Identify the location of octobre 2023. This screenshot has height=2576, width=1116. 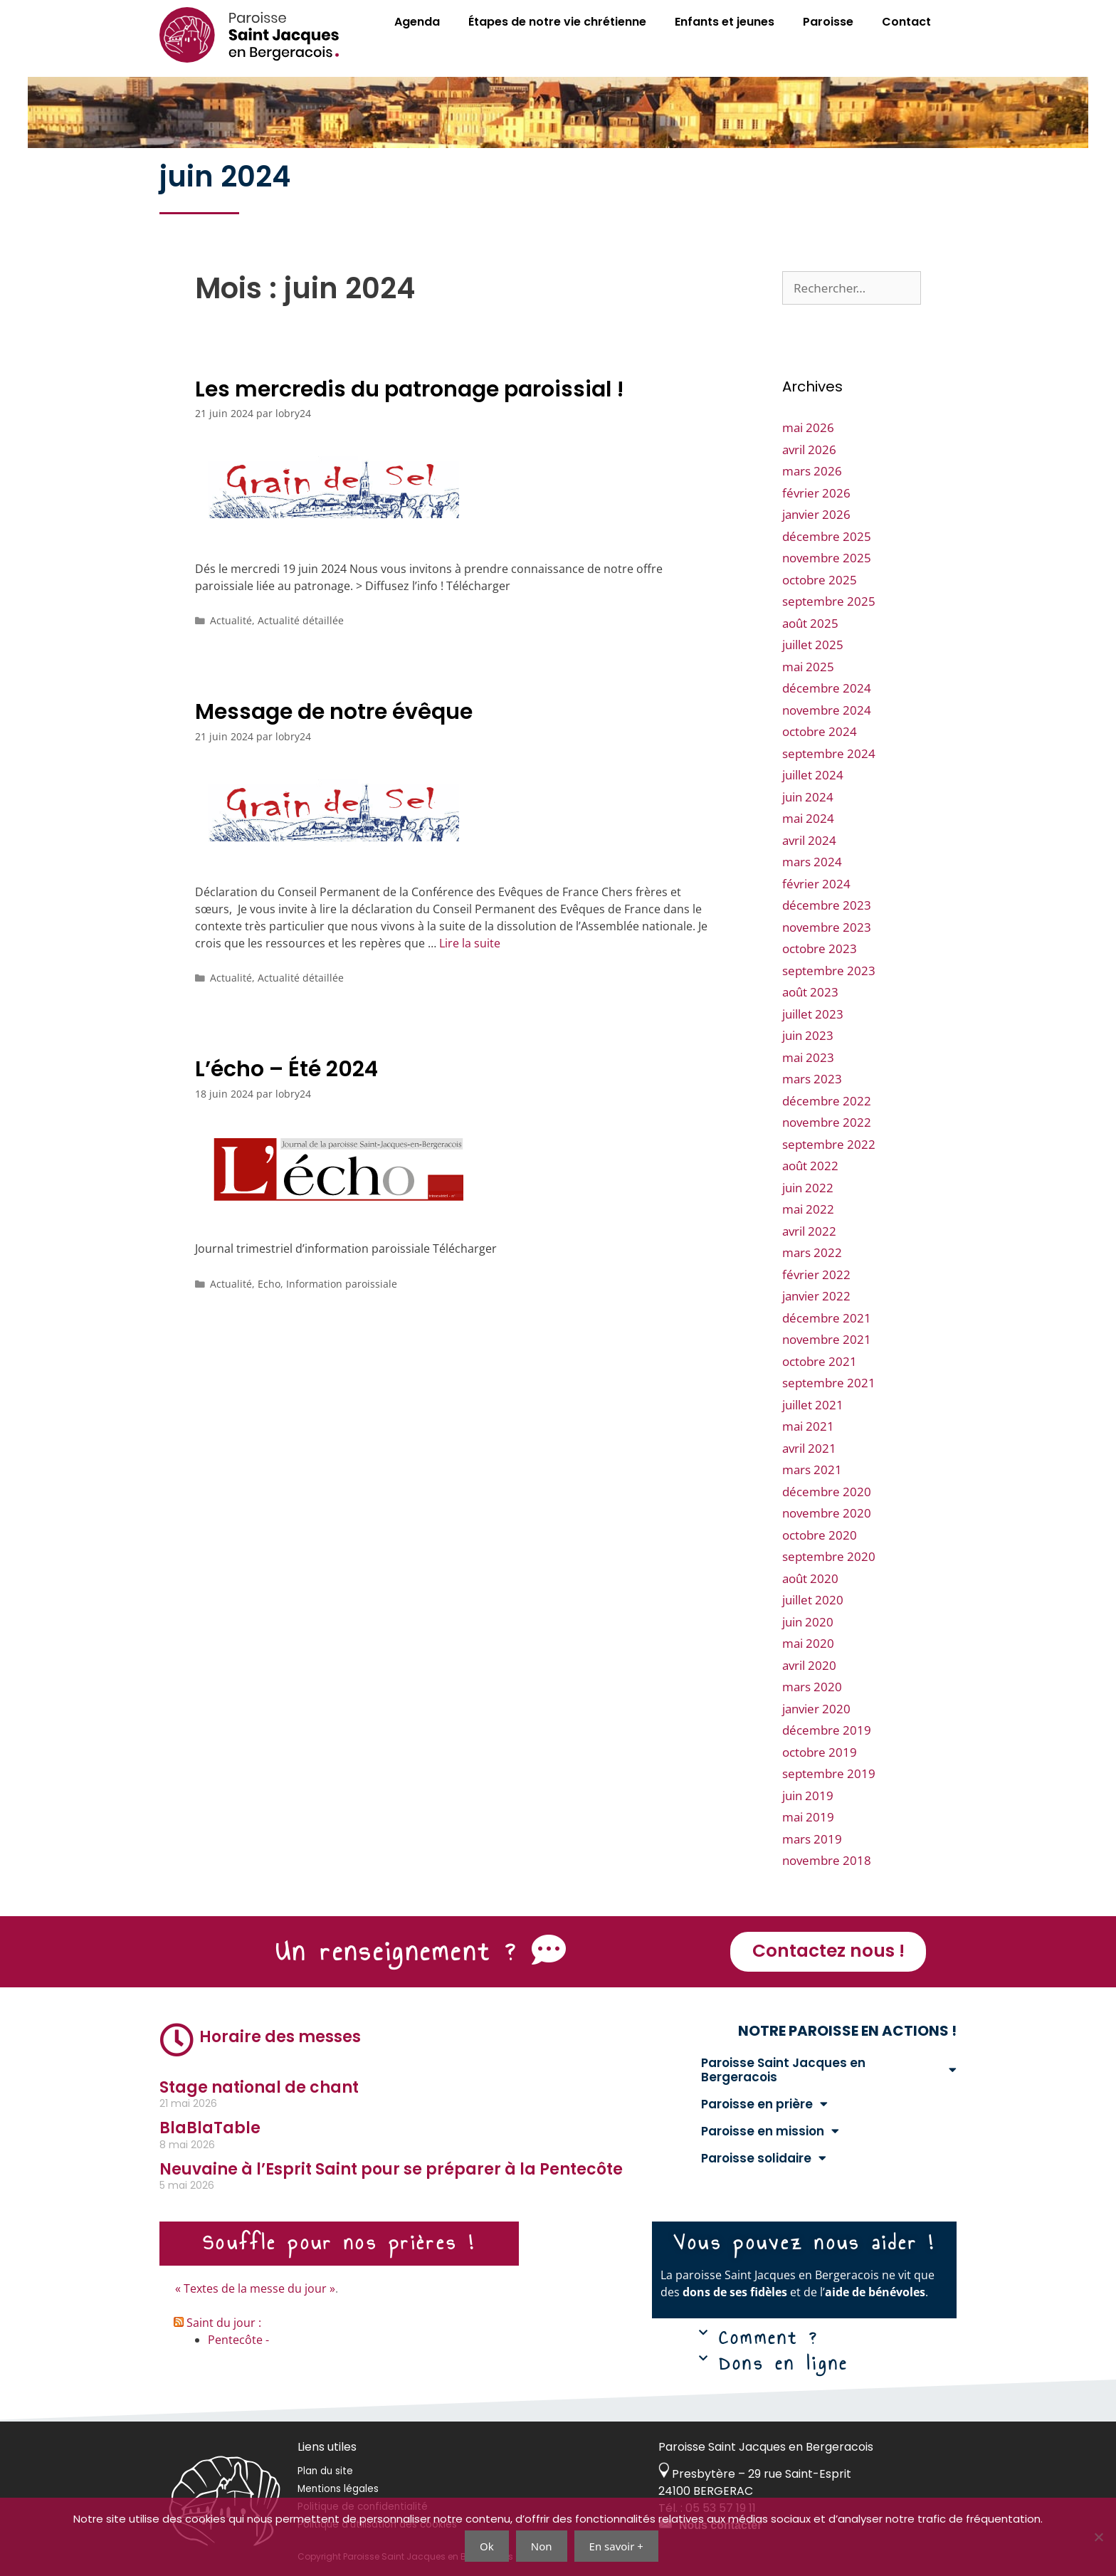
(819, 948).